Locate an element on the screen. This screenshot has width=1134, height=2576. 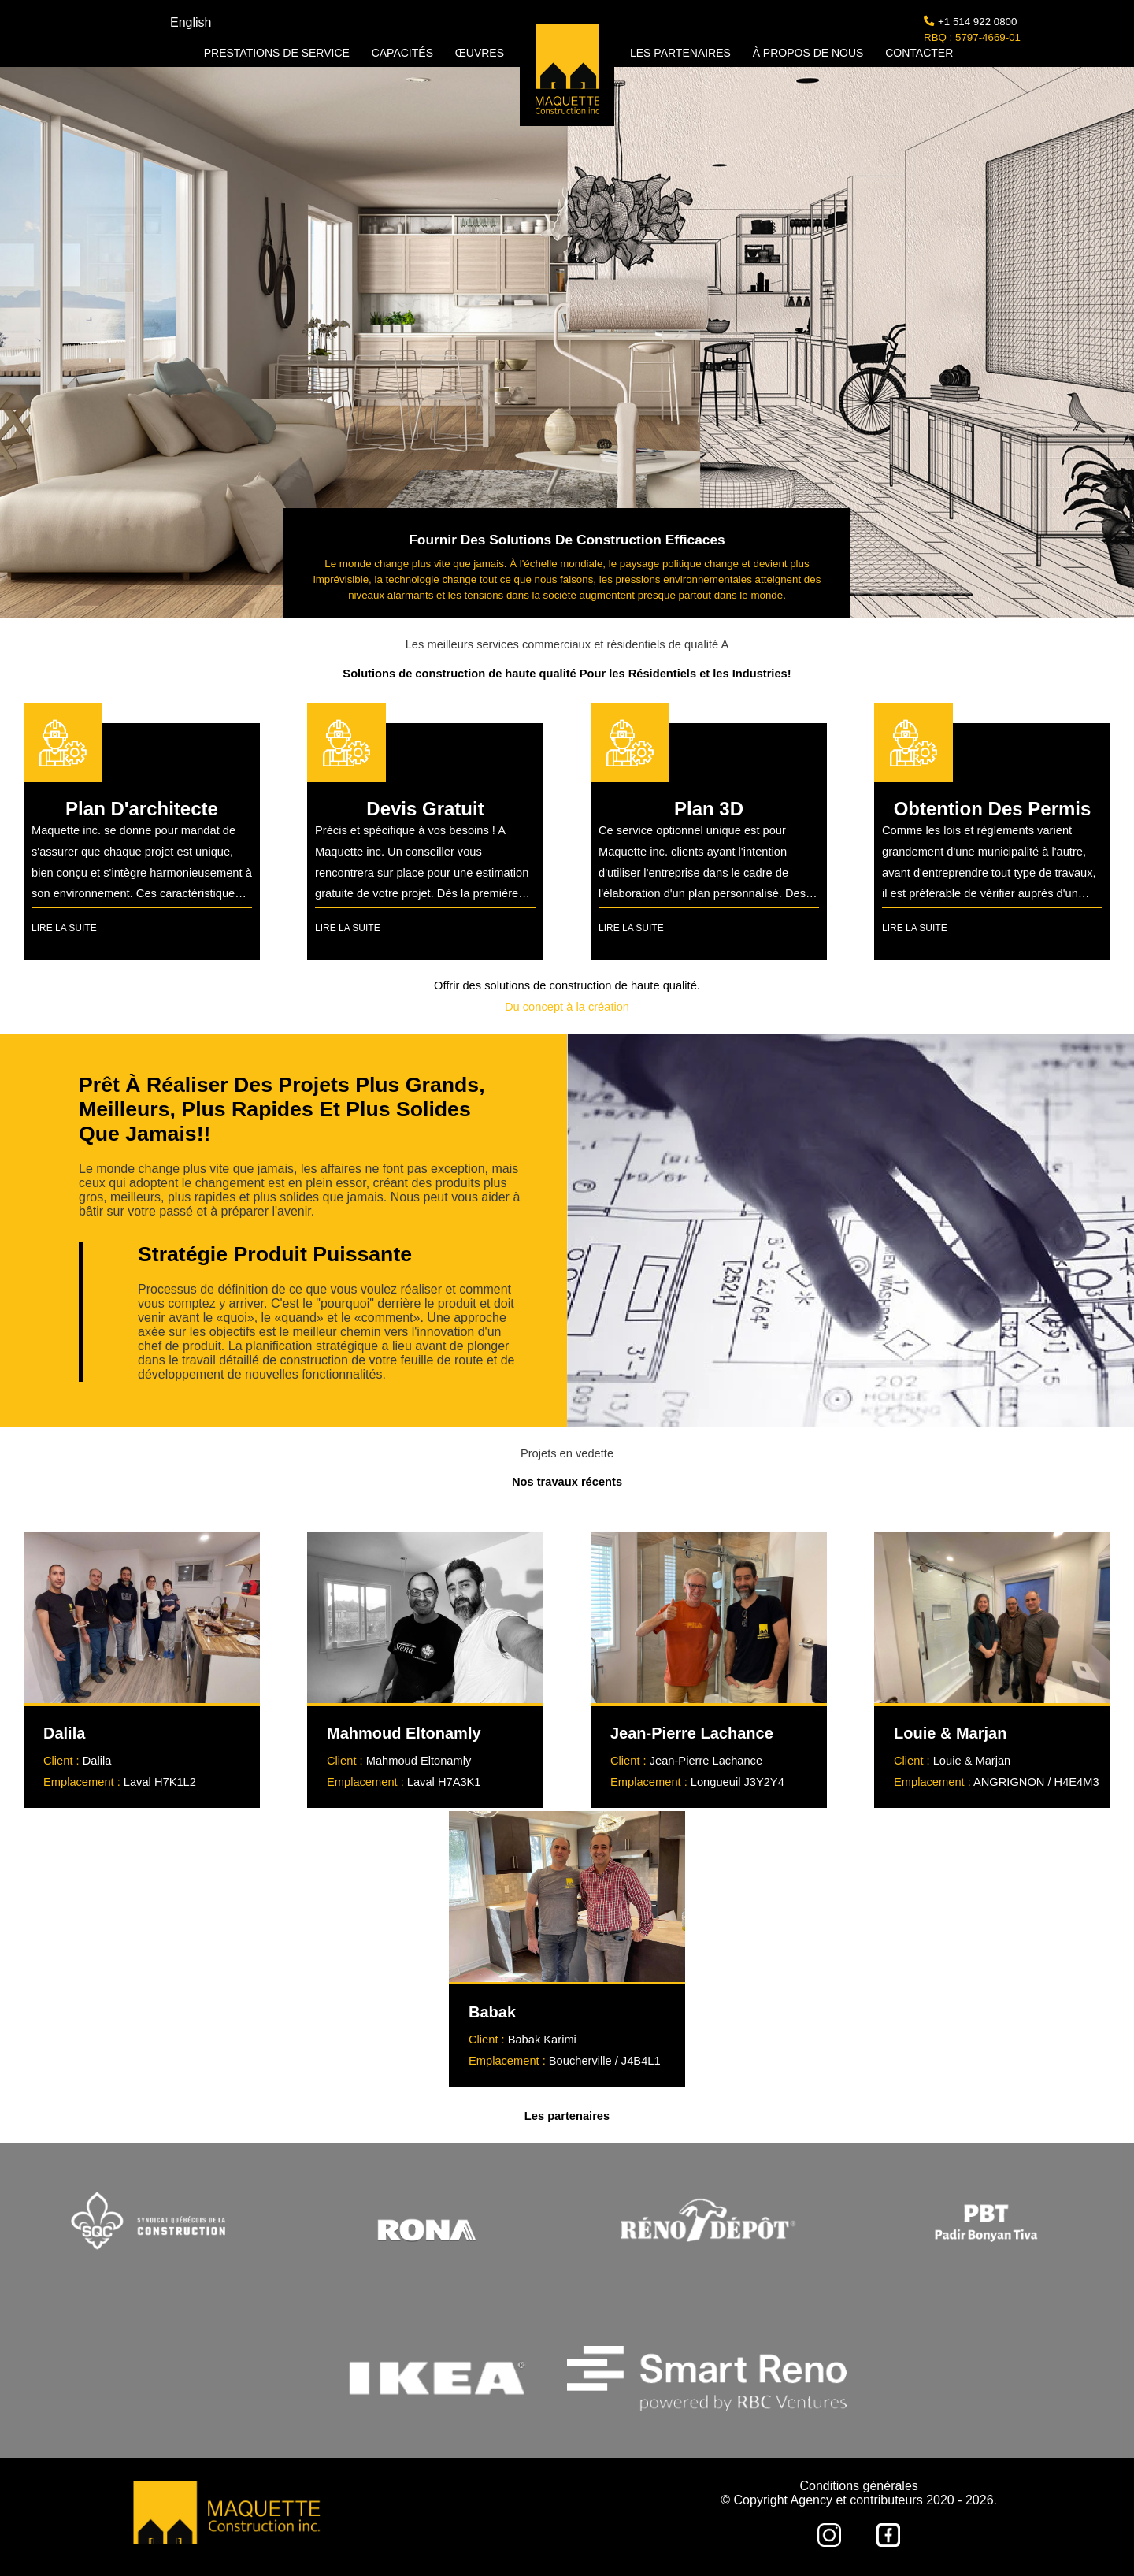
PRESTATIONS DE SERVICE is located at coordinates (278, 52).